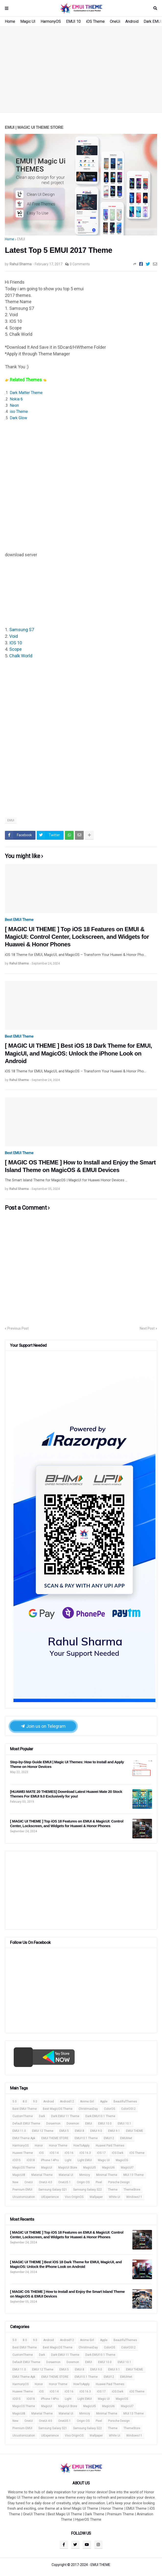 The image size is (162, 2576). I want to click on Next Post, so click(147, 1328).